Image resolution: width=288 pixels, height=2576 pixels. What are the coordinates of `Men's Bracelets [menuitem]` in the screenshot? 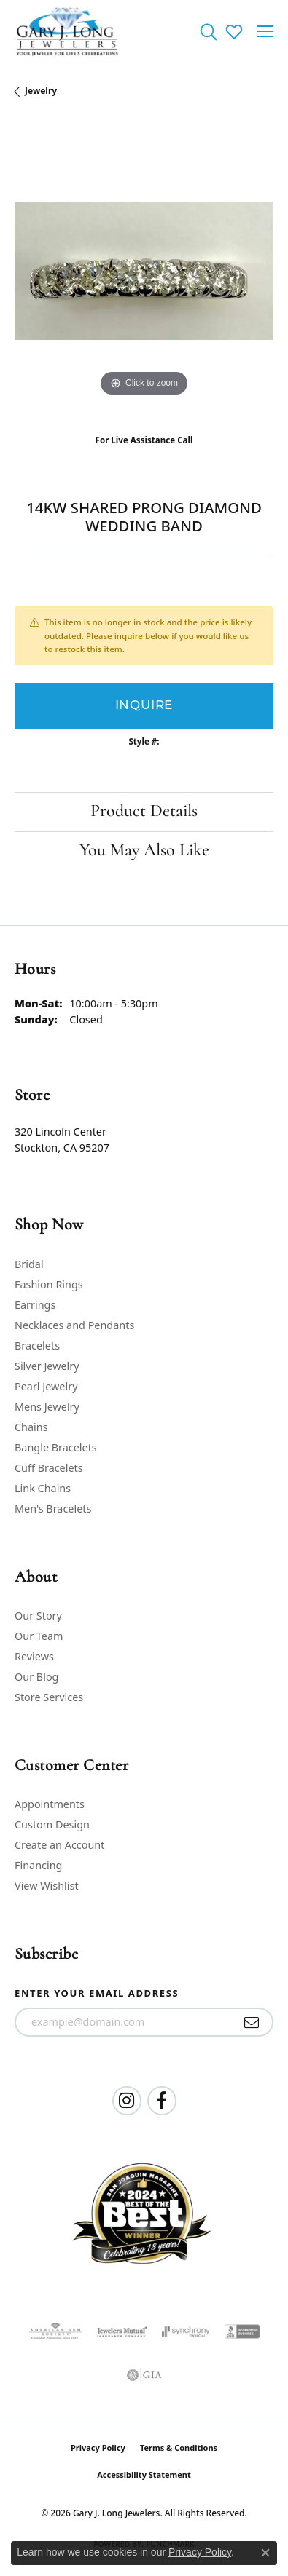 It's located at (53, 1508).